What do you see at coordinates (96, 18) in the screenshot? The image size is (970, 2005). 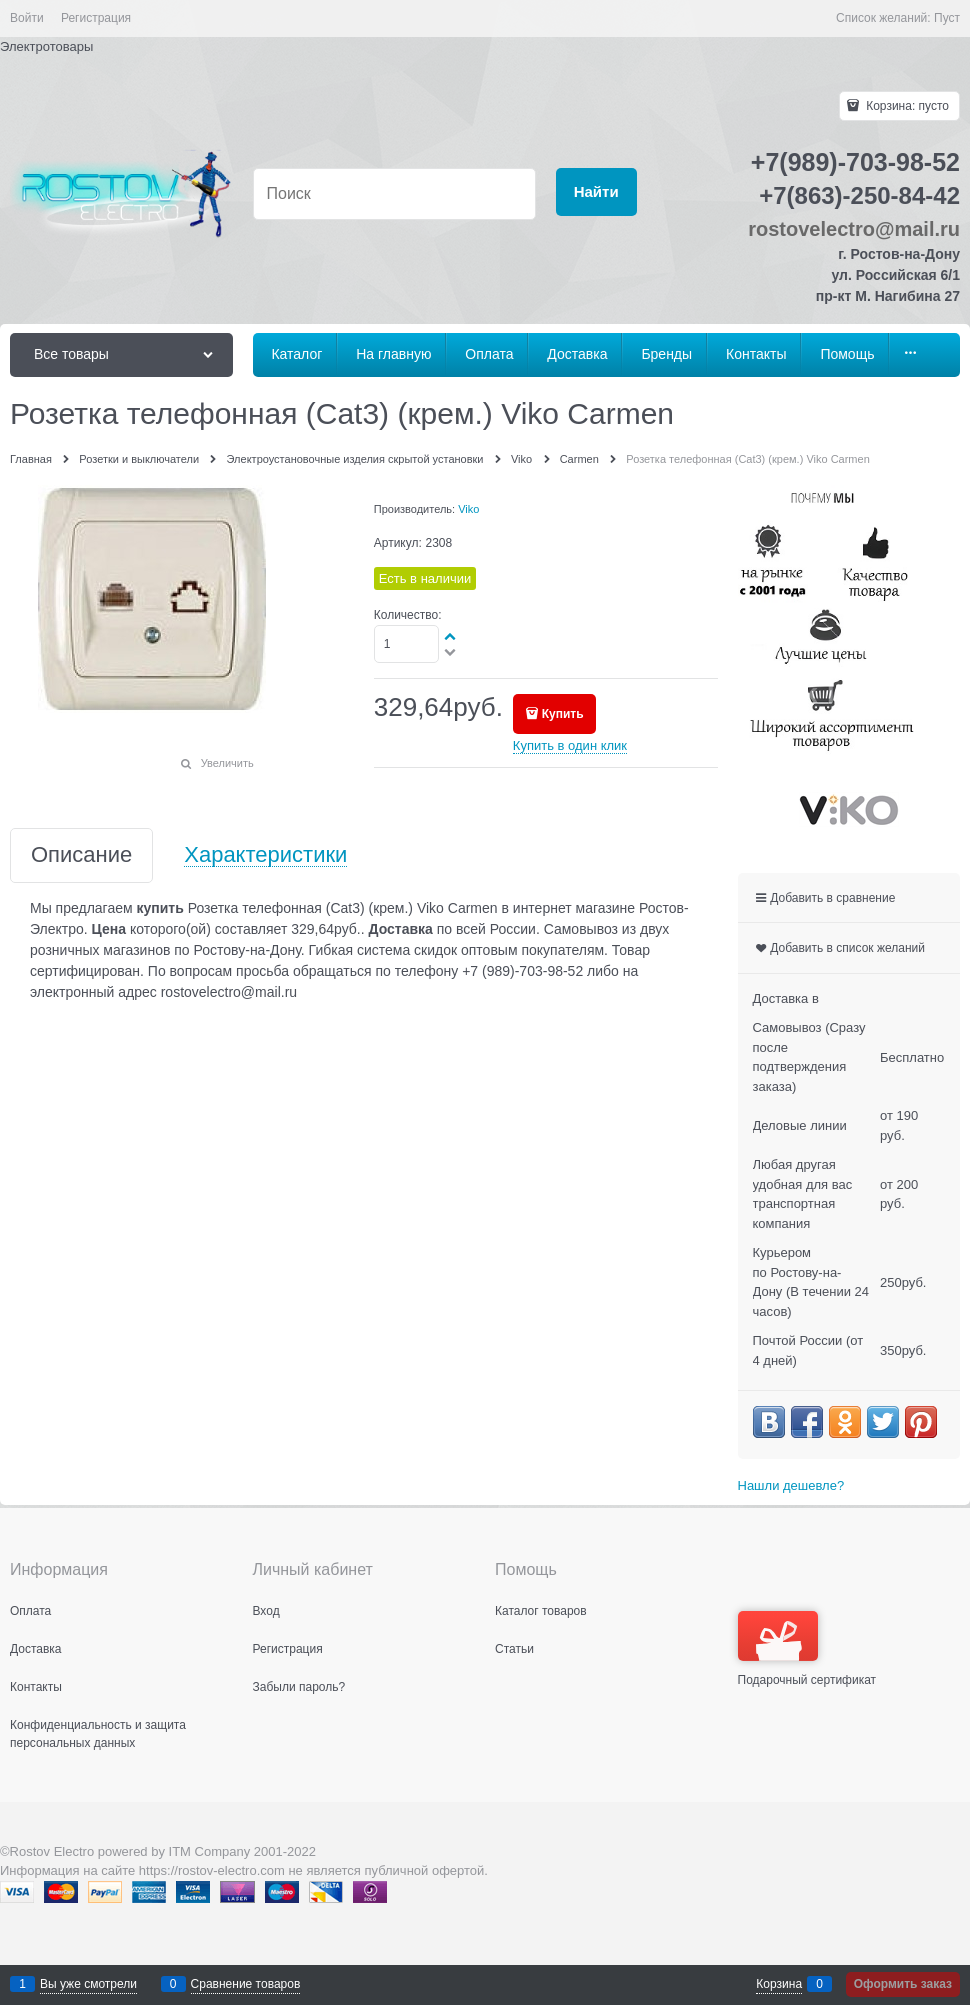 I see `Регистрация` at bounding box center [96, 18].